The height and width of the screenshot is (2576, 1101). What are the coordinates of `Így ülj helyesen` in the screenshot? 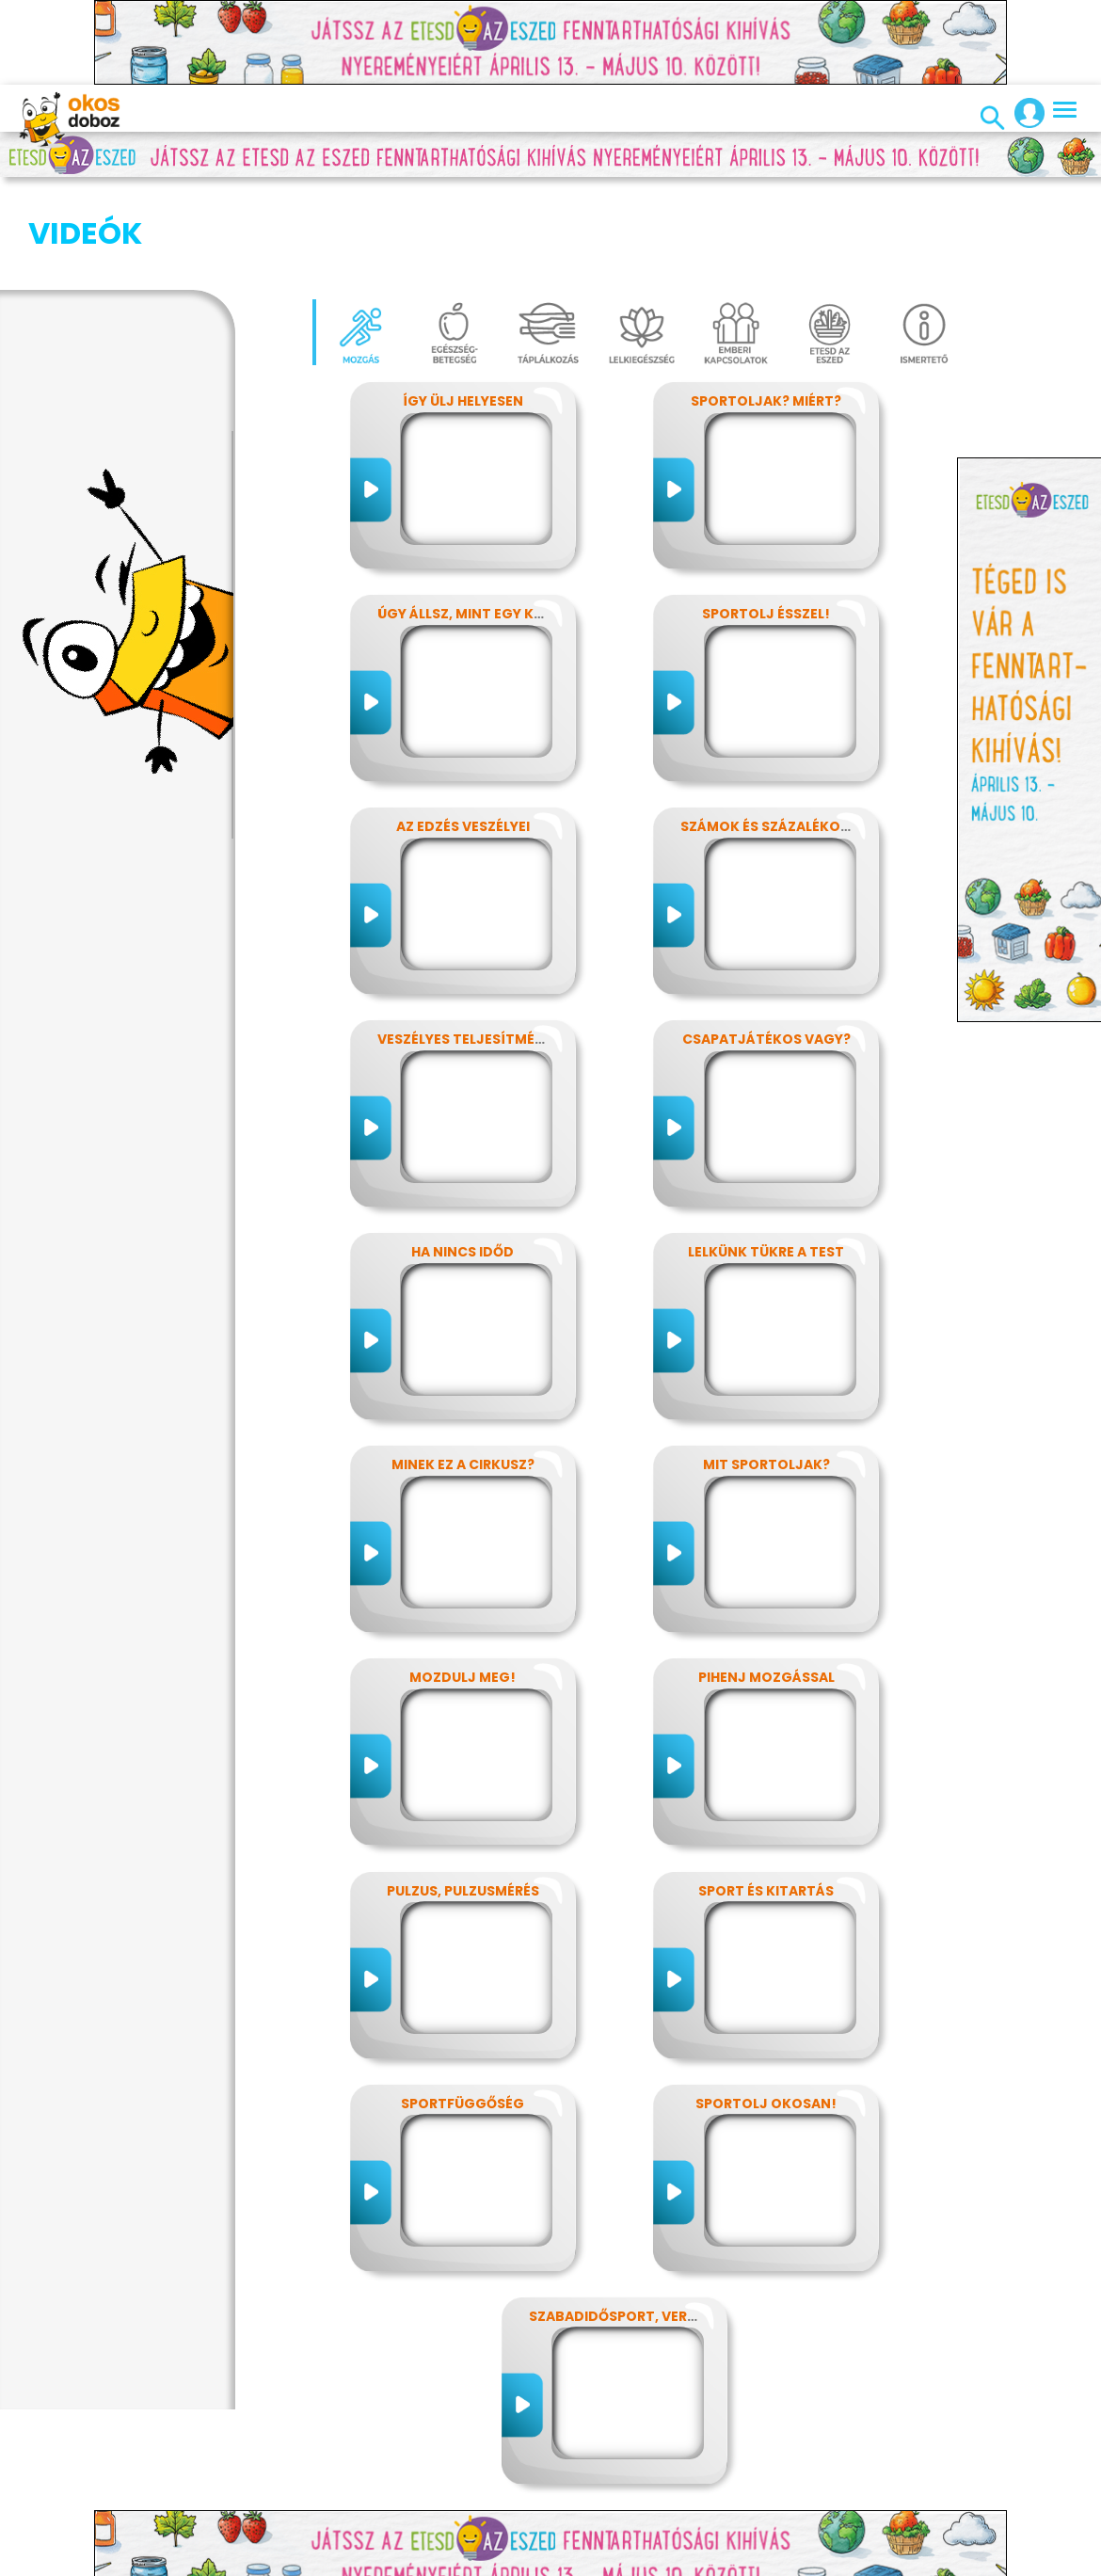 It's located at (463, 306).